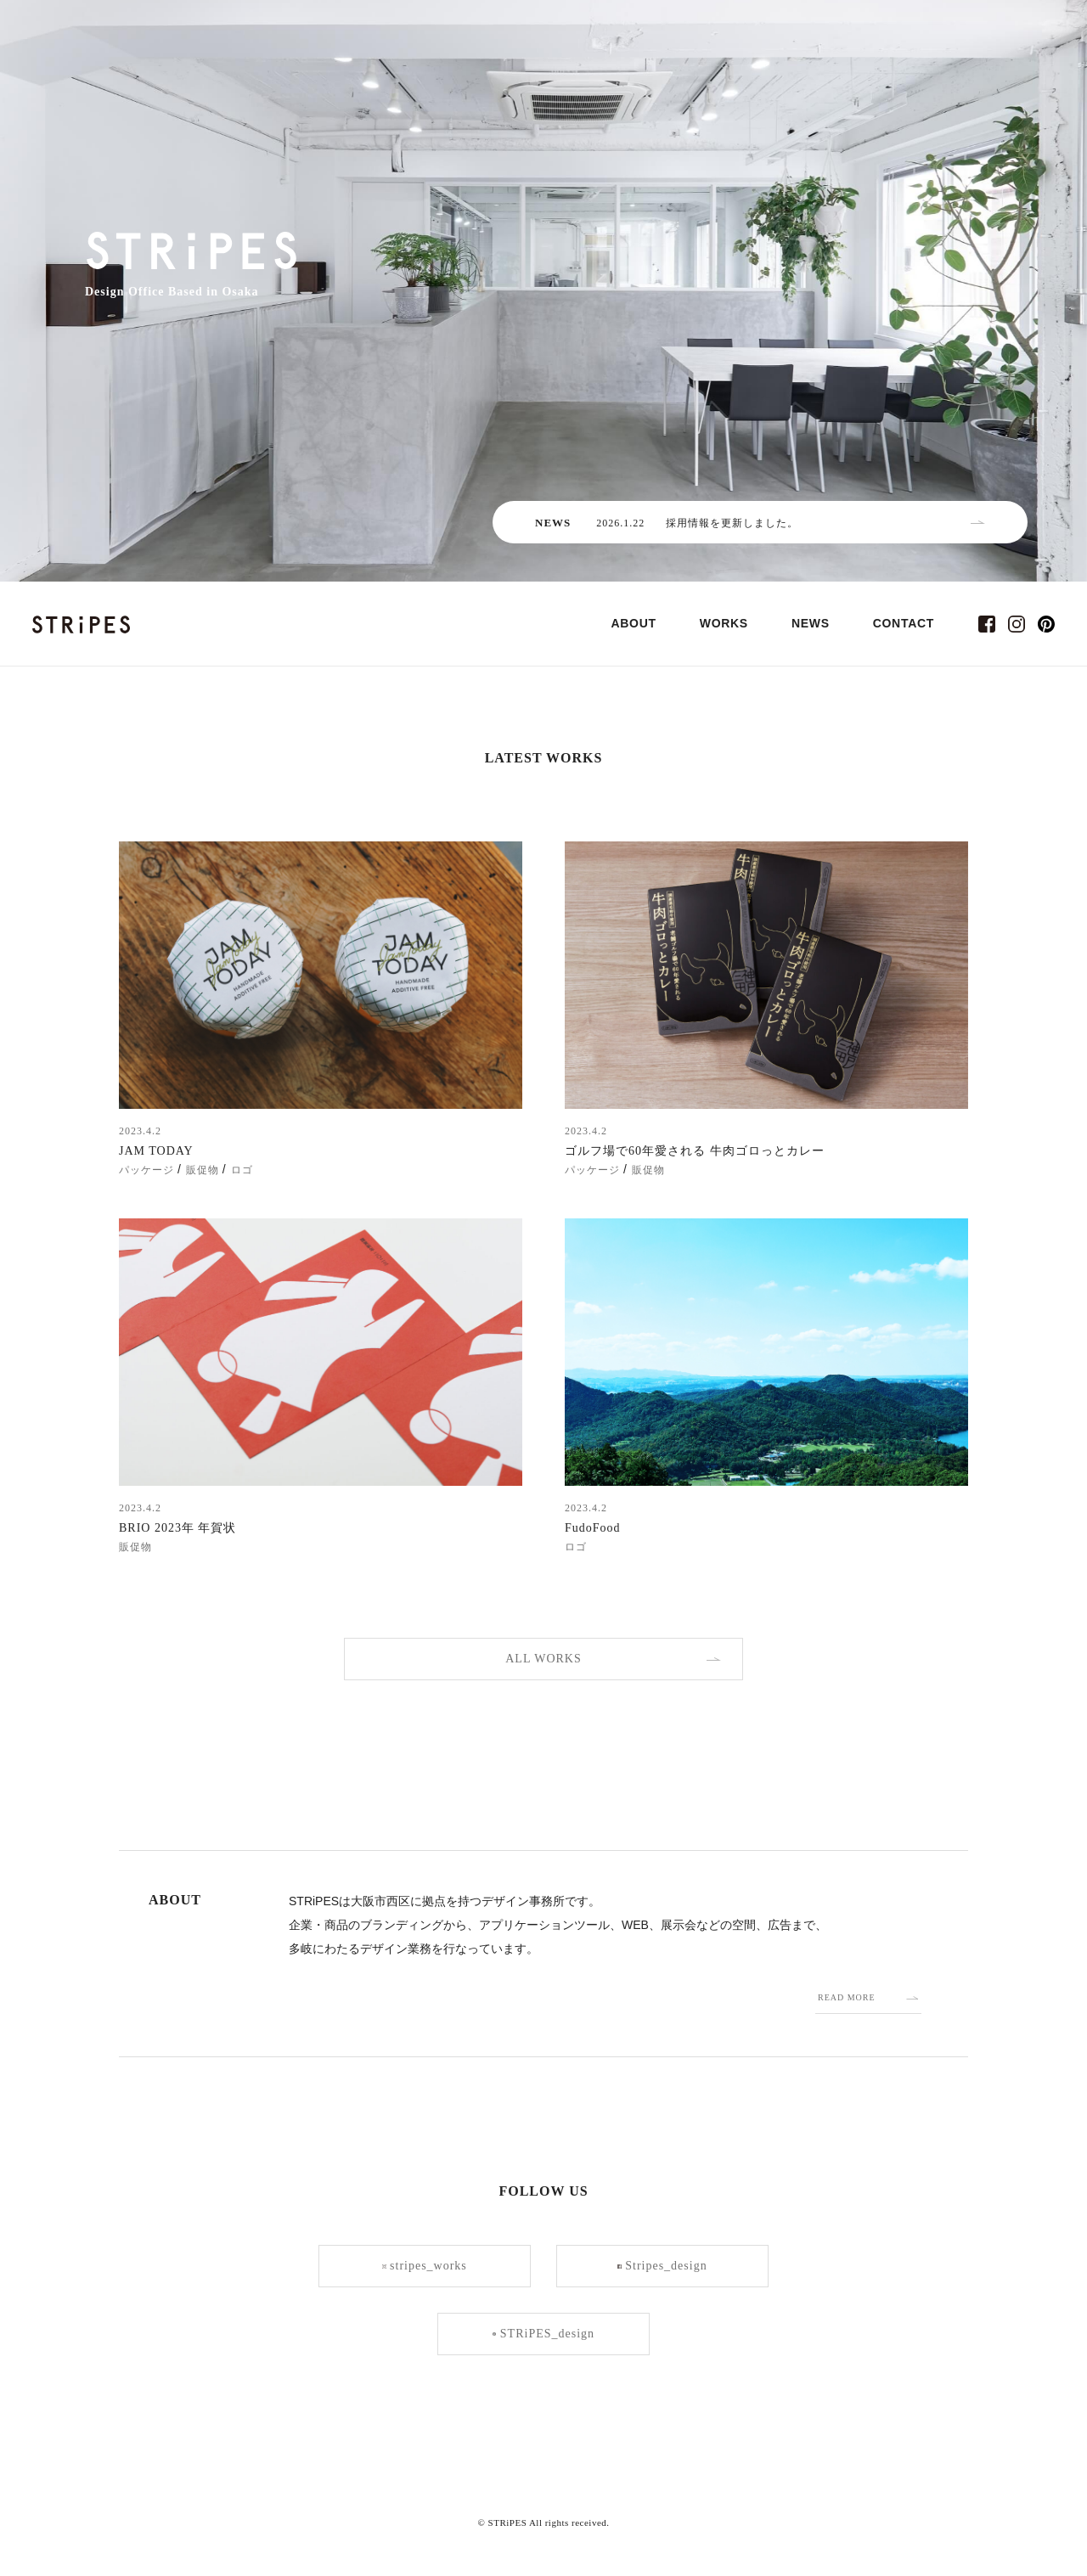 This screenshot has height=2576, width=1087. I want to click on NEWS, so click(810, 623).